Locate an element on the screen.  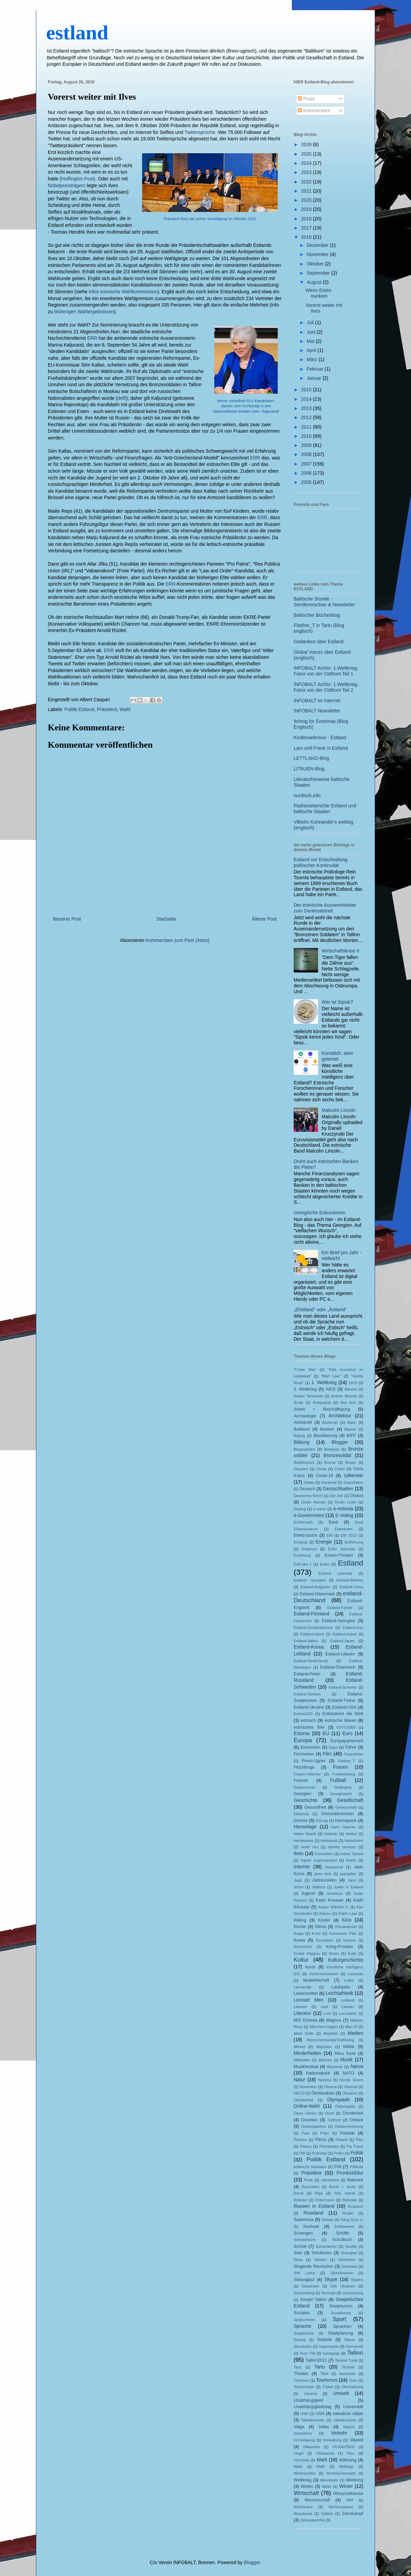
Lars und Frank in Estland is located at coordinates (321, 748).